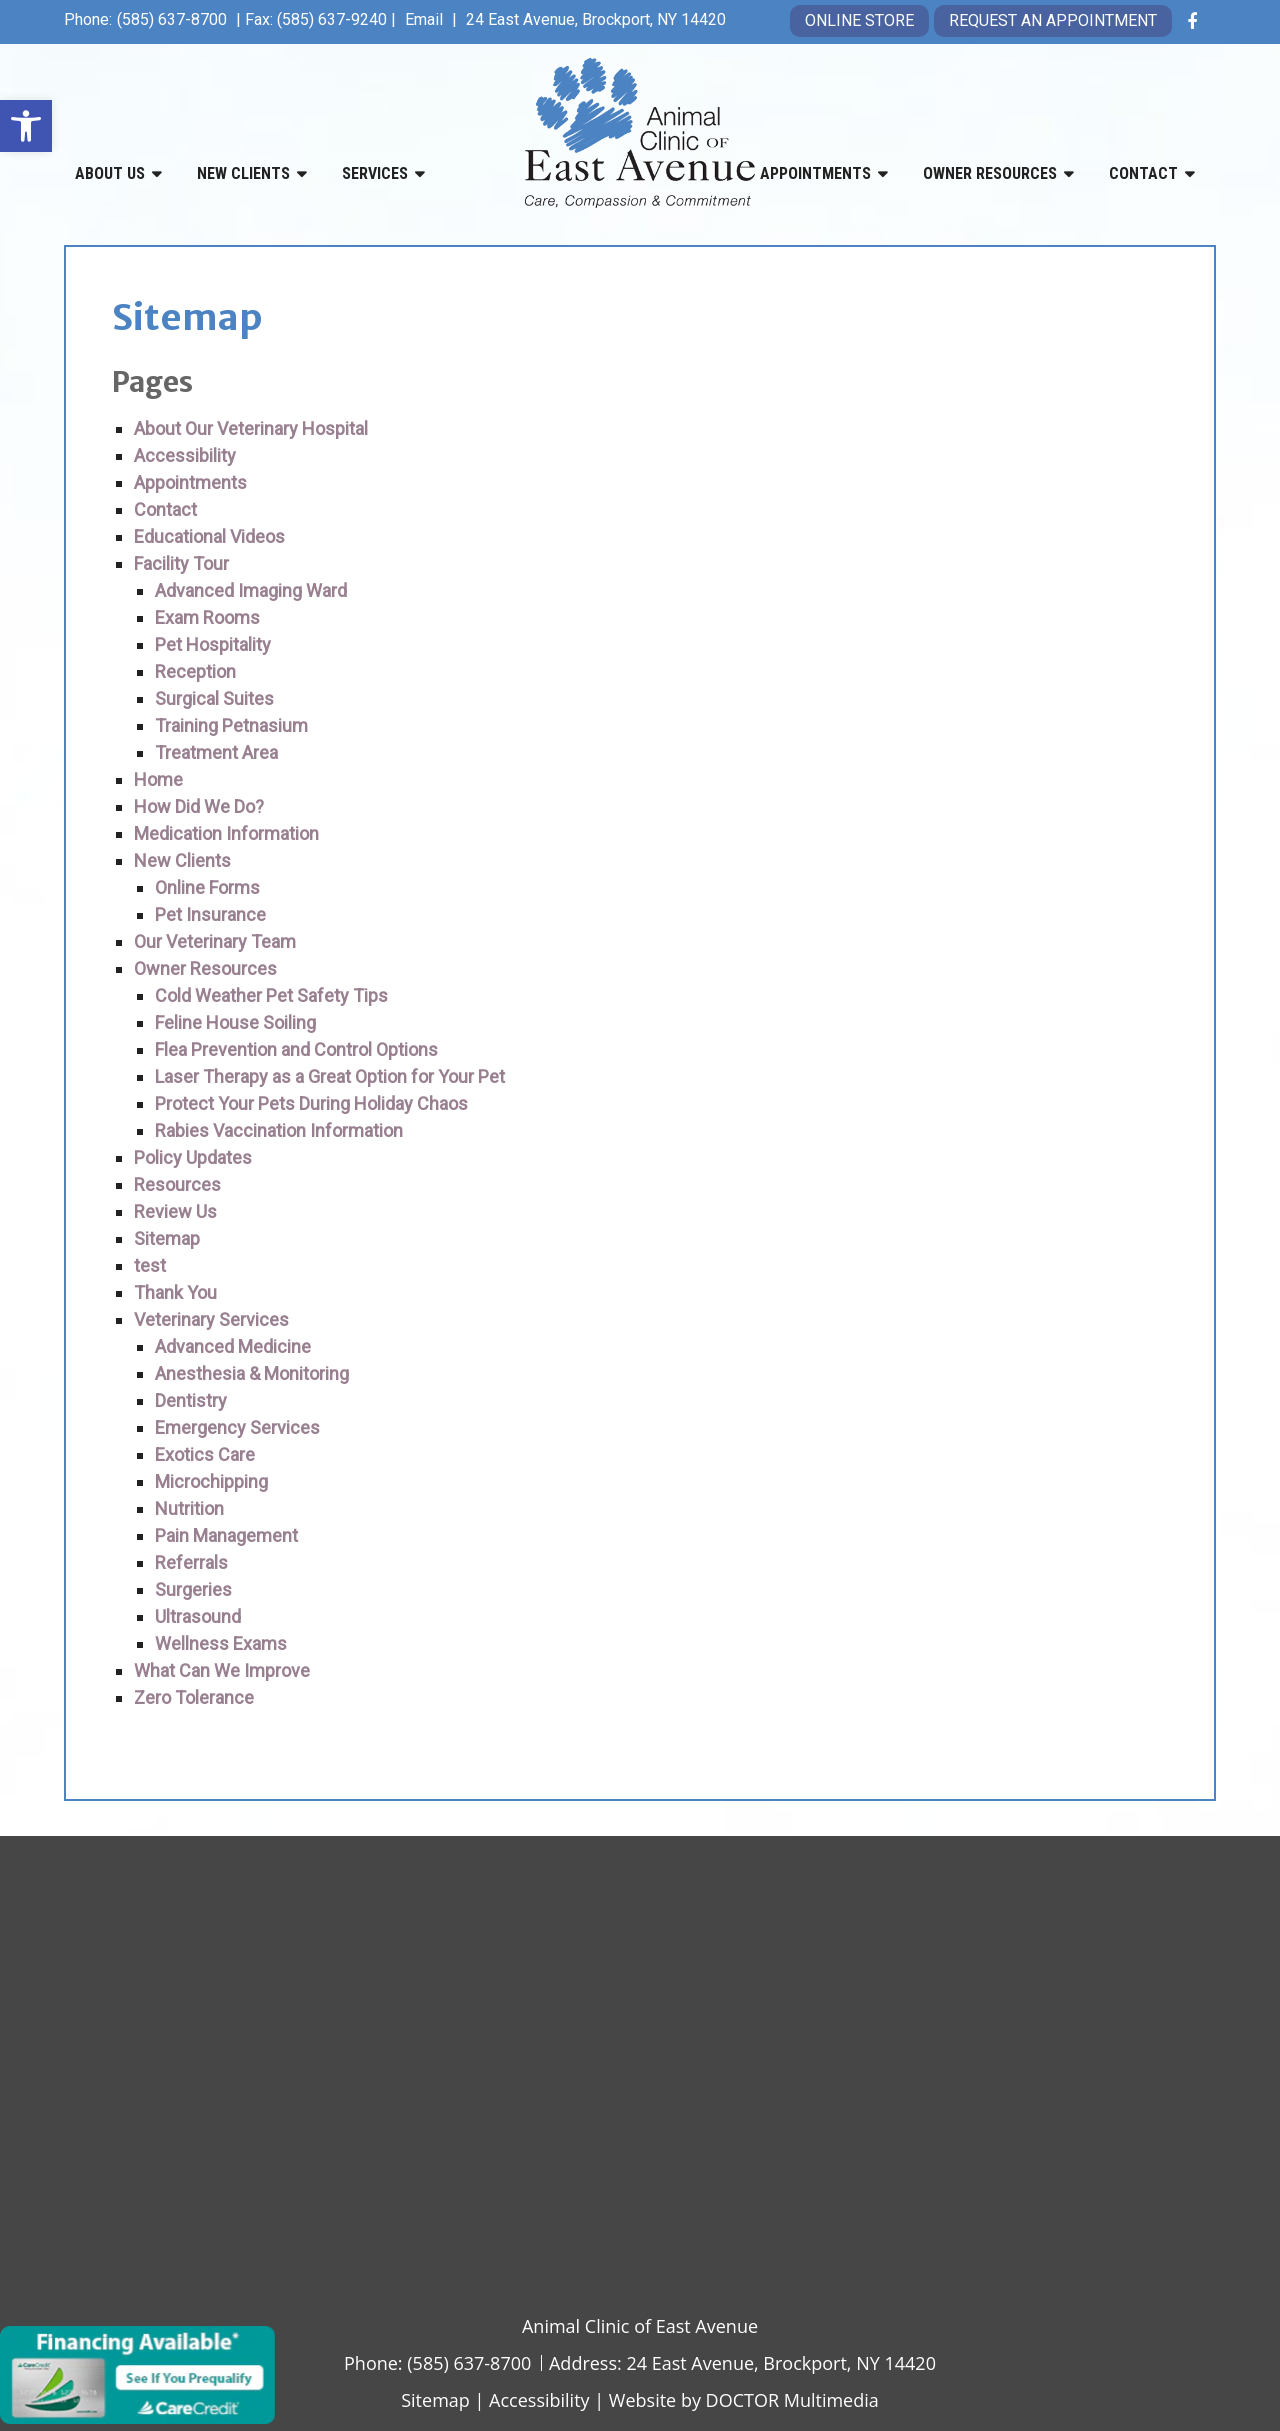 The width and height of the screenshot is (1280, 2431). Describe the element at coordinates (226, 1535) in the screenshot. I see `Pain Management` at that location.